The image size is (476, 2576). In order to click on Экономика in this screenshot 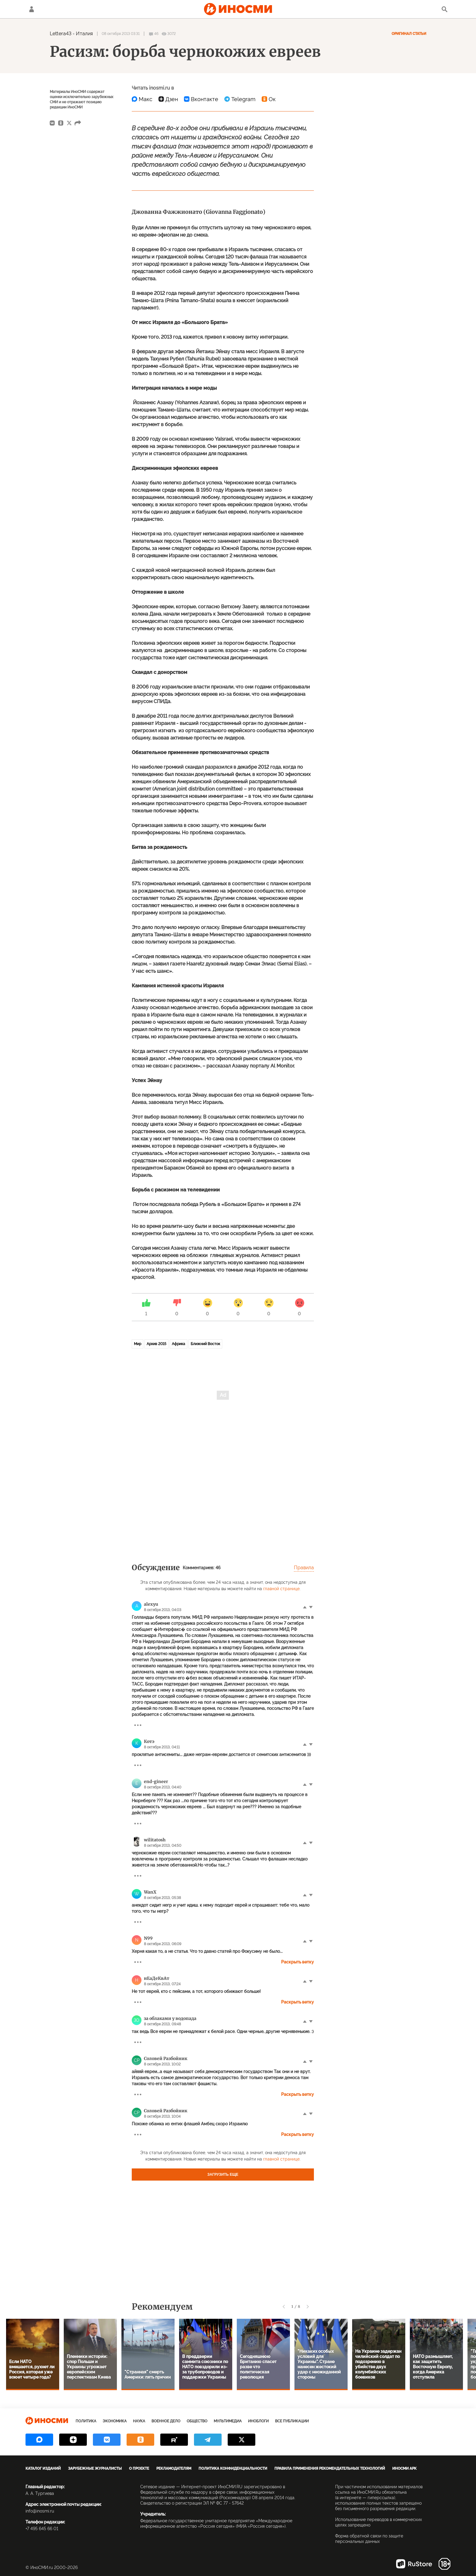, I will do `click(115, 2421)`.